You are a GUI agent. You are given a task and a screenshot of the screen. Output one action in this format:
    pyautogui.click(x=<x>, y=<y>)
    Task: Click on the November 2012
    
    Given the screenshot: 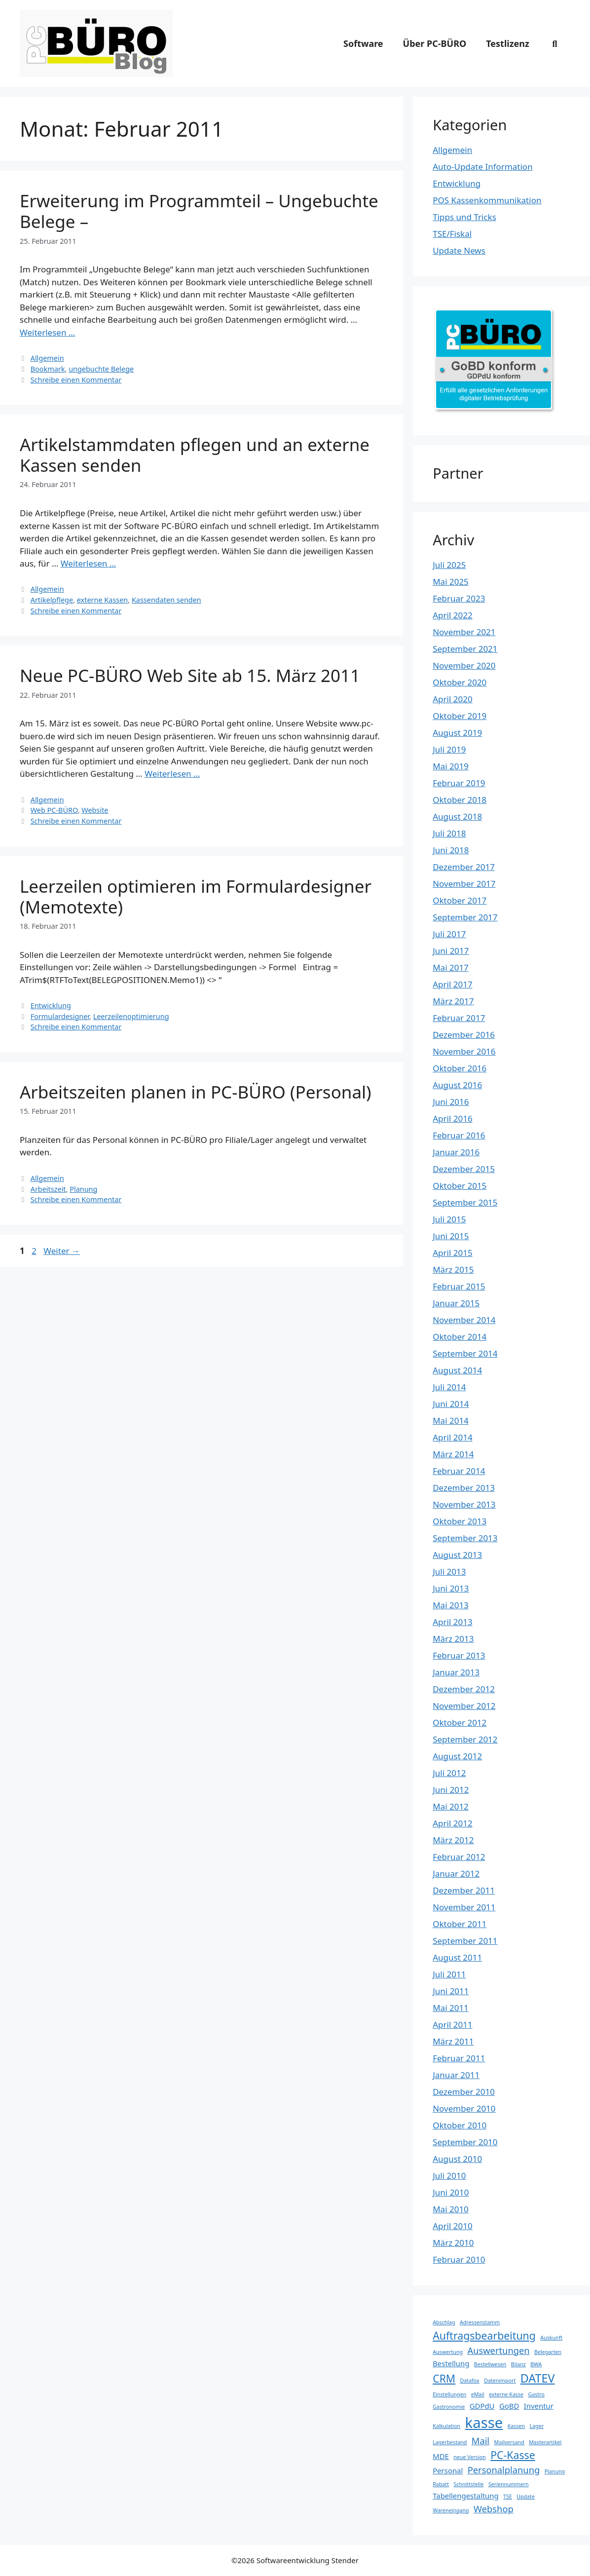 What is the action you would take?
    pyautogui.click(x=464, y=1705)
    